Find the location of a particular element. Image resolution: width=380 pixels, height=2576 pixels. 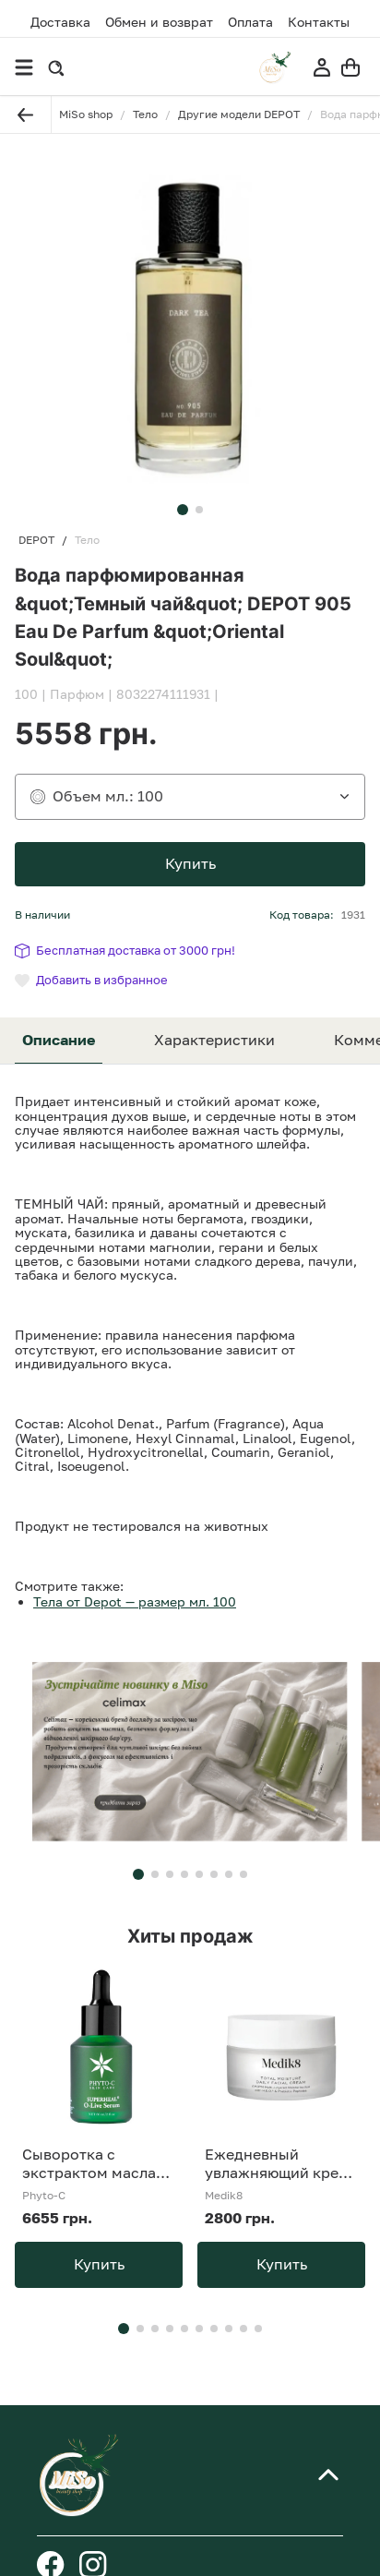

[button] is located at coordinates (182, 509).